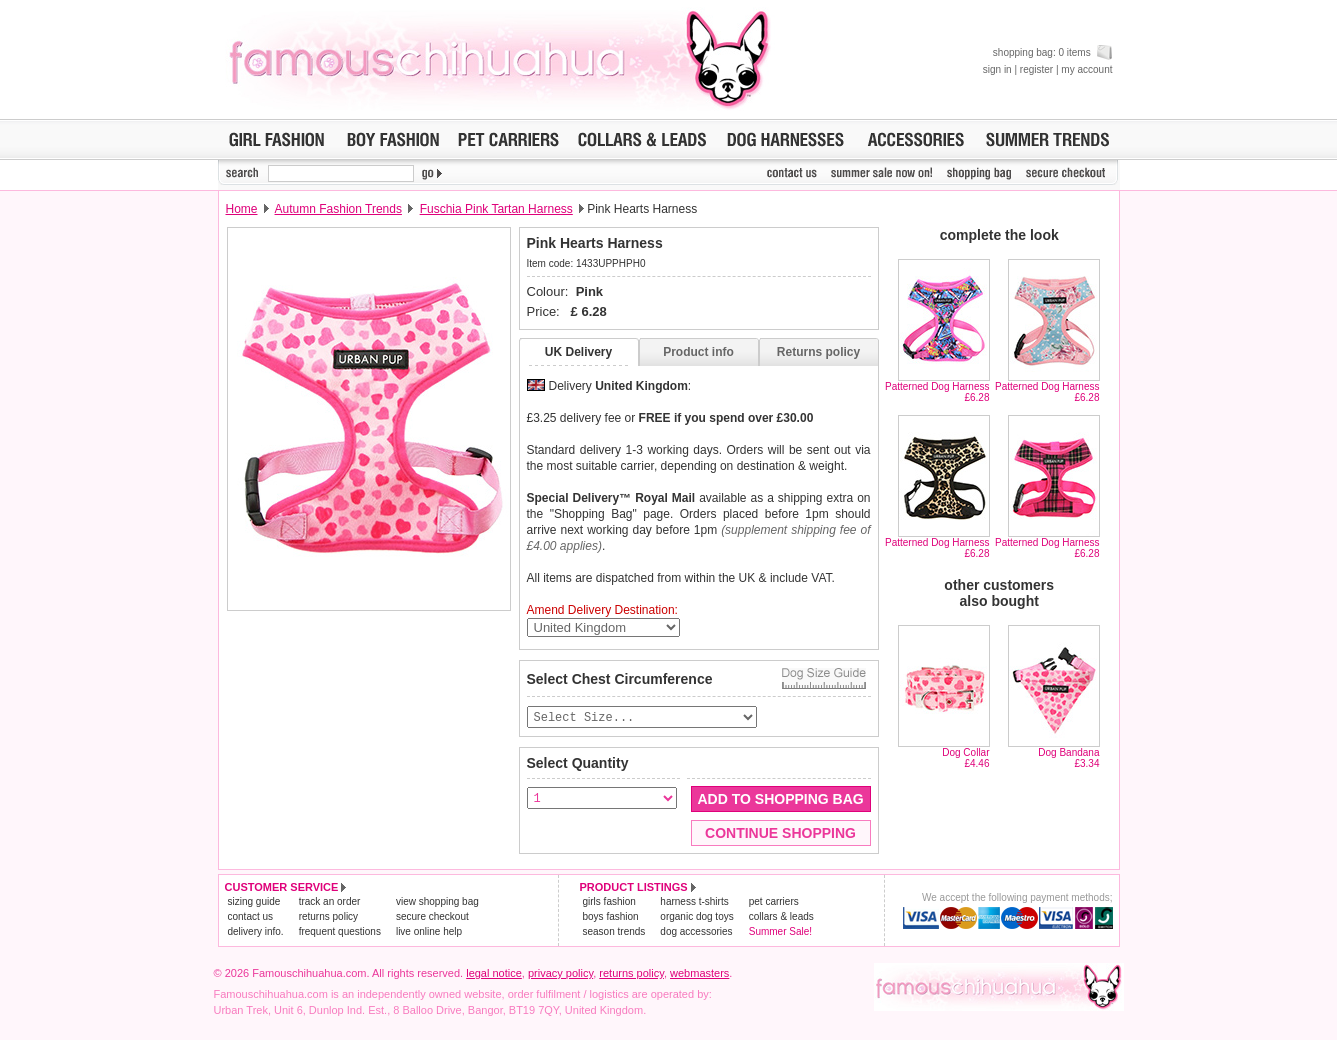 This screenshot has width=1337, height=1040. What do you see at coordinates (1036, 69) in the screenshot?
I see `register` at bounding box center [1036, 69].